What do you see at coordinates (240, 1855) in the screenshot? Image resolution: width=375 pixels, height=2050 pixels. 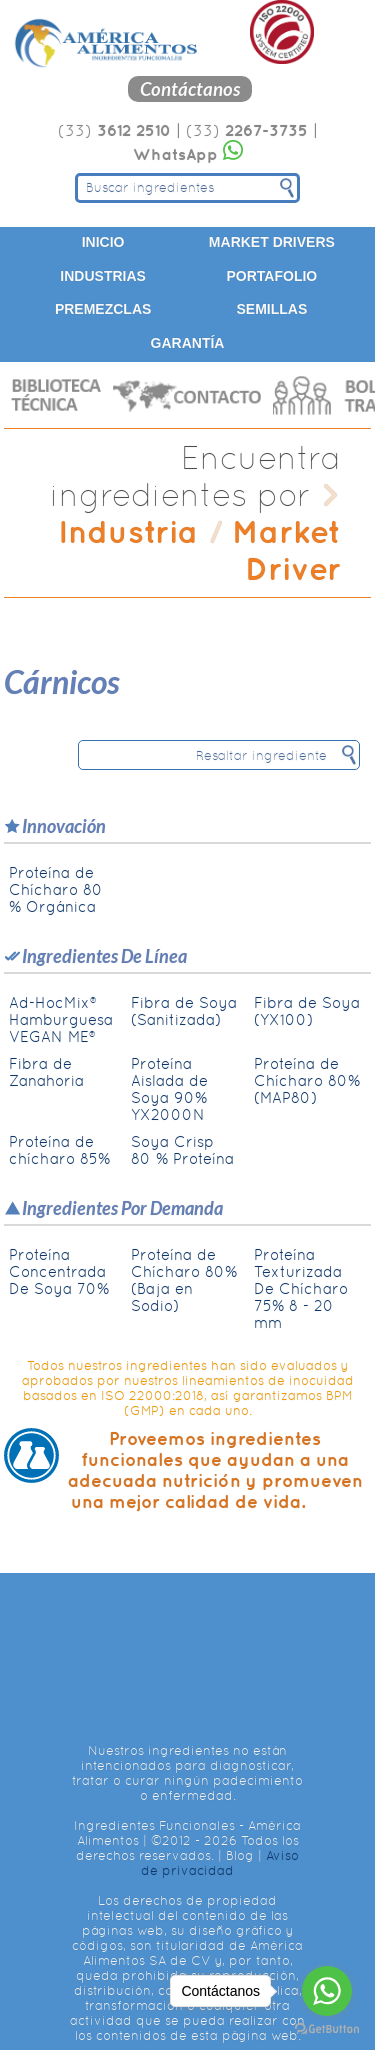 I see `Blog` at bounding box center [240, 1855].